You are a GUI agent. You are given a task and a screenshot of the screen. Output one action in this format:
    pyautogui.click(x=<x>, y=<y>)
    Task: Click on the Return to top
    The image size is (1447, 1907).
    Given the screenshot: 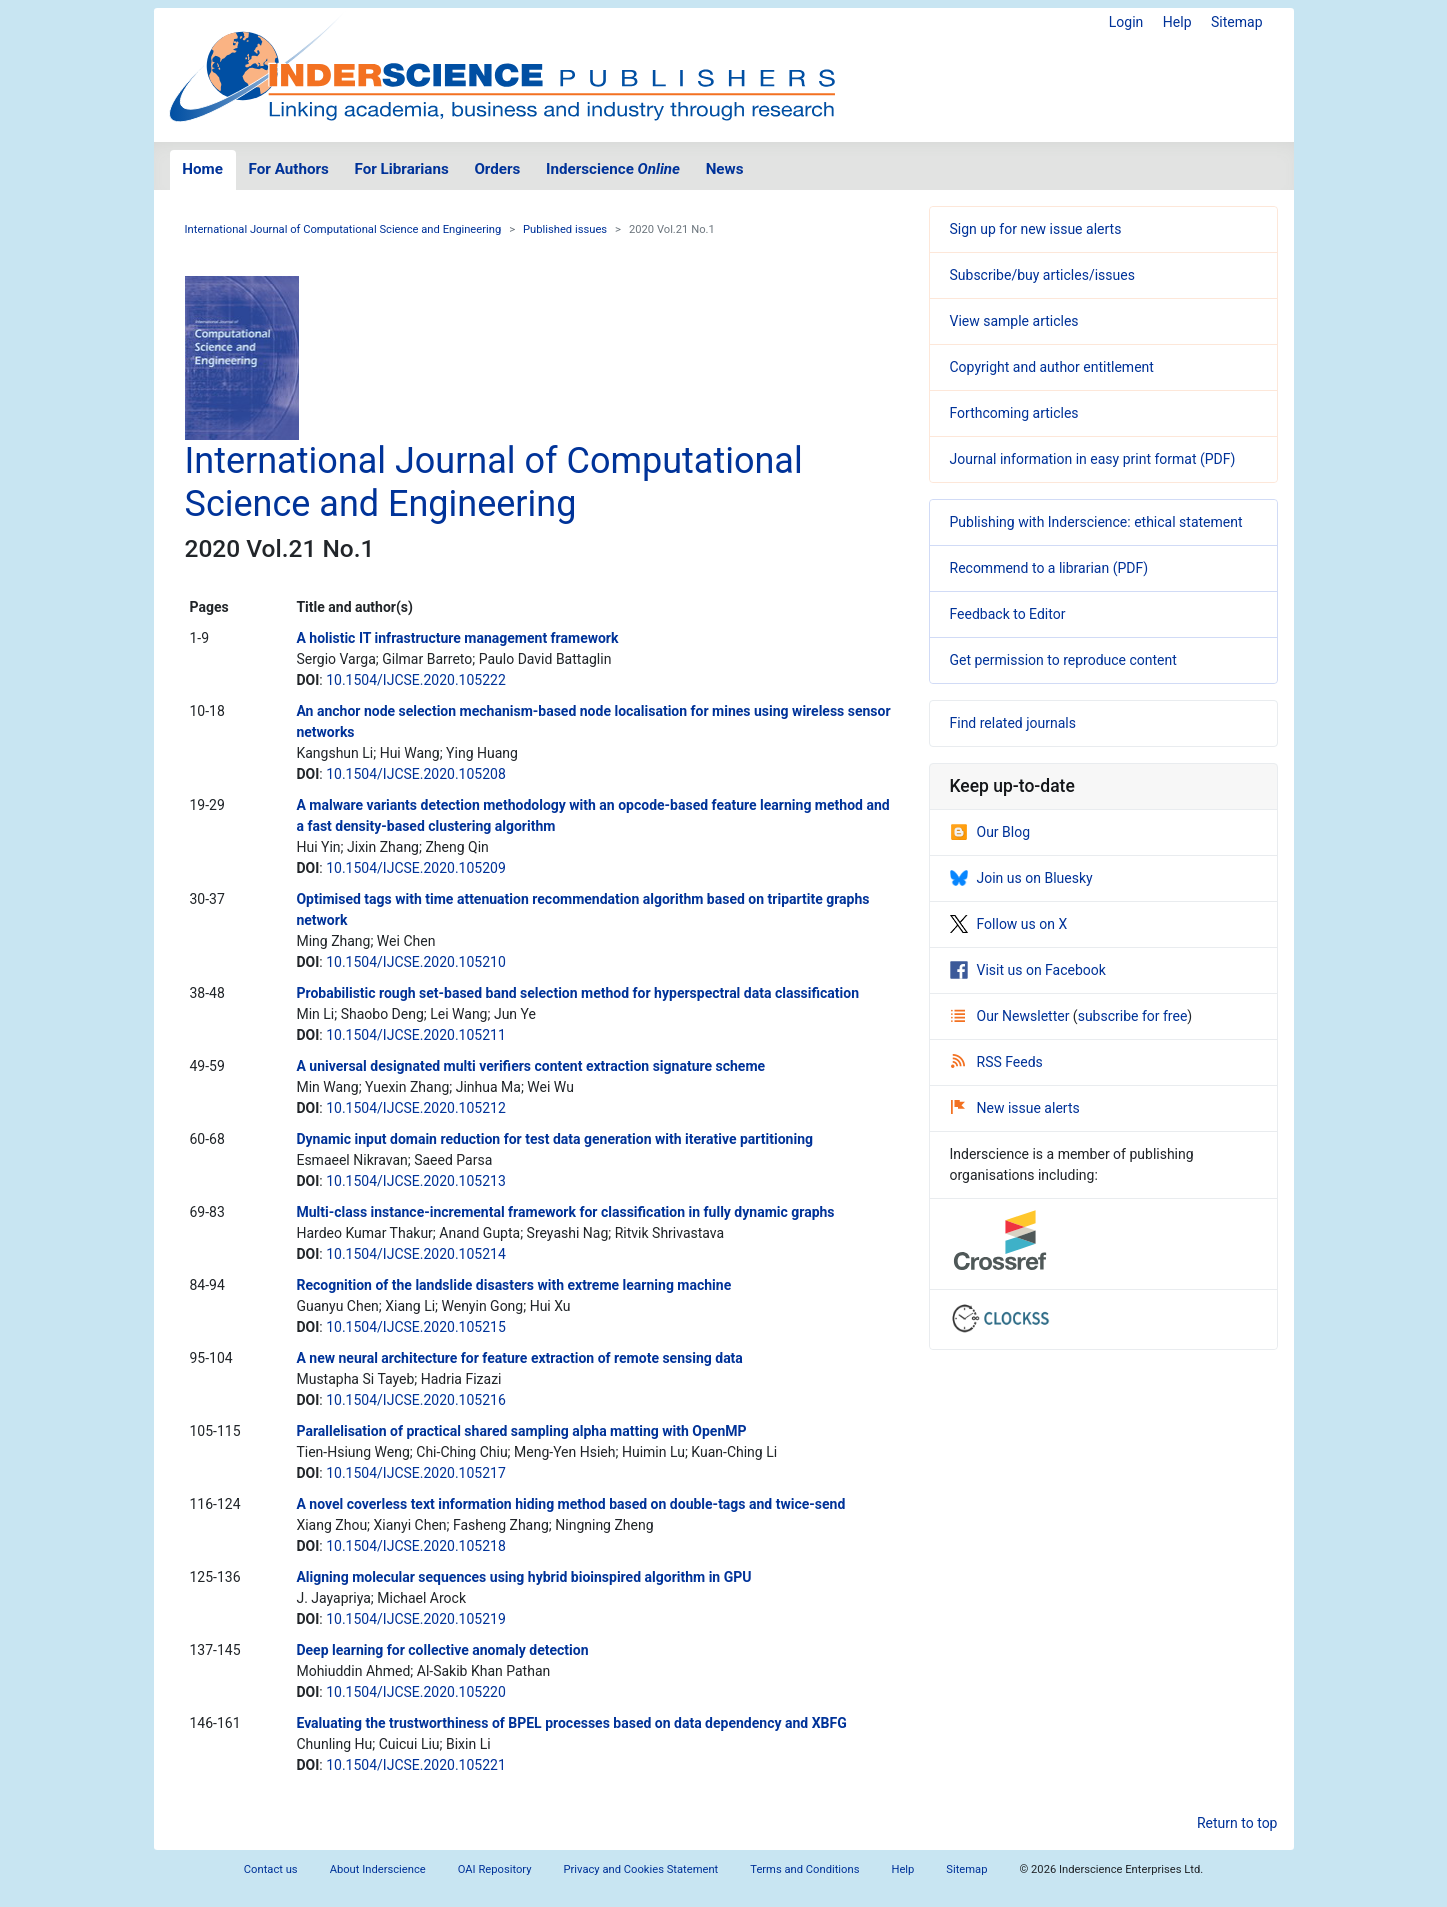 What is the action you would take?
    pyautogui.click(x=1237, y=1823)
    